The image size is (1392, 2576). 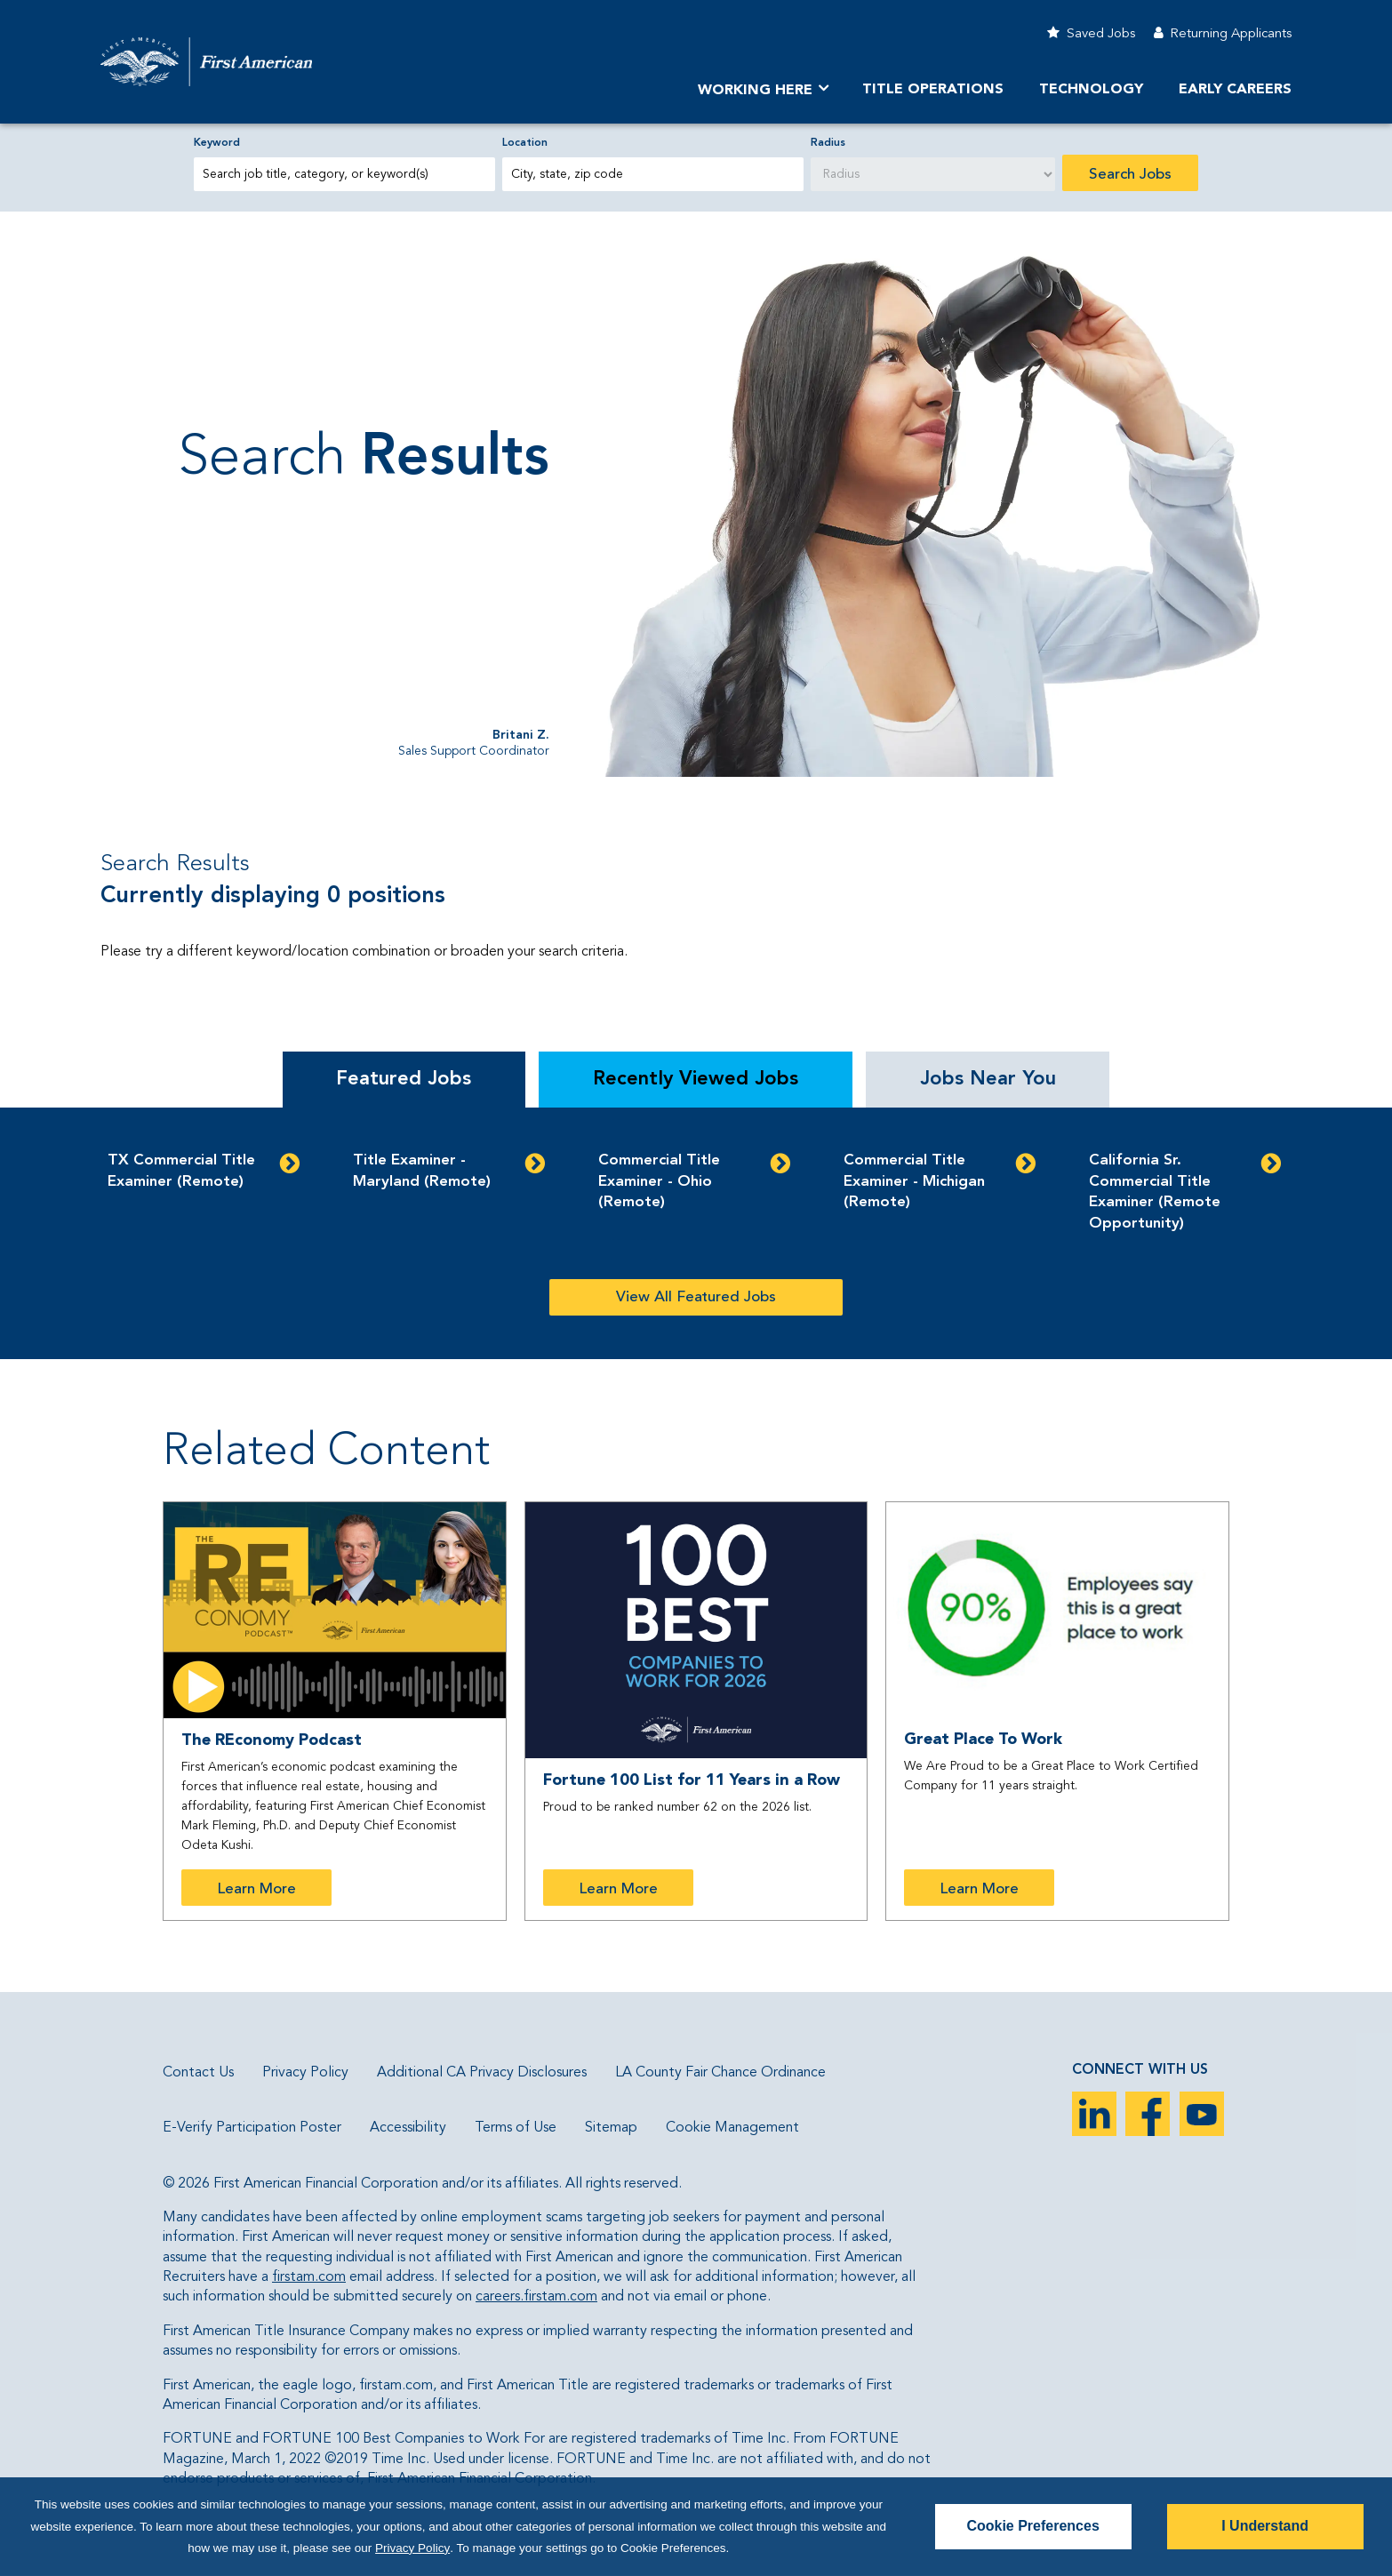 What do you see at coordinates (1264, 2526) in the screenshot?
I see `I Understand` at bounding box center [1264, 2526].